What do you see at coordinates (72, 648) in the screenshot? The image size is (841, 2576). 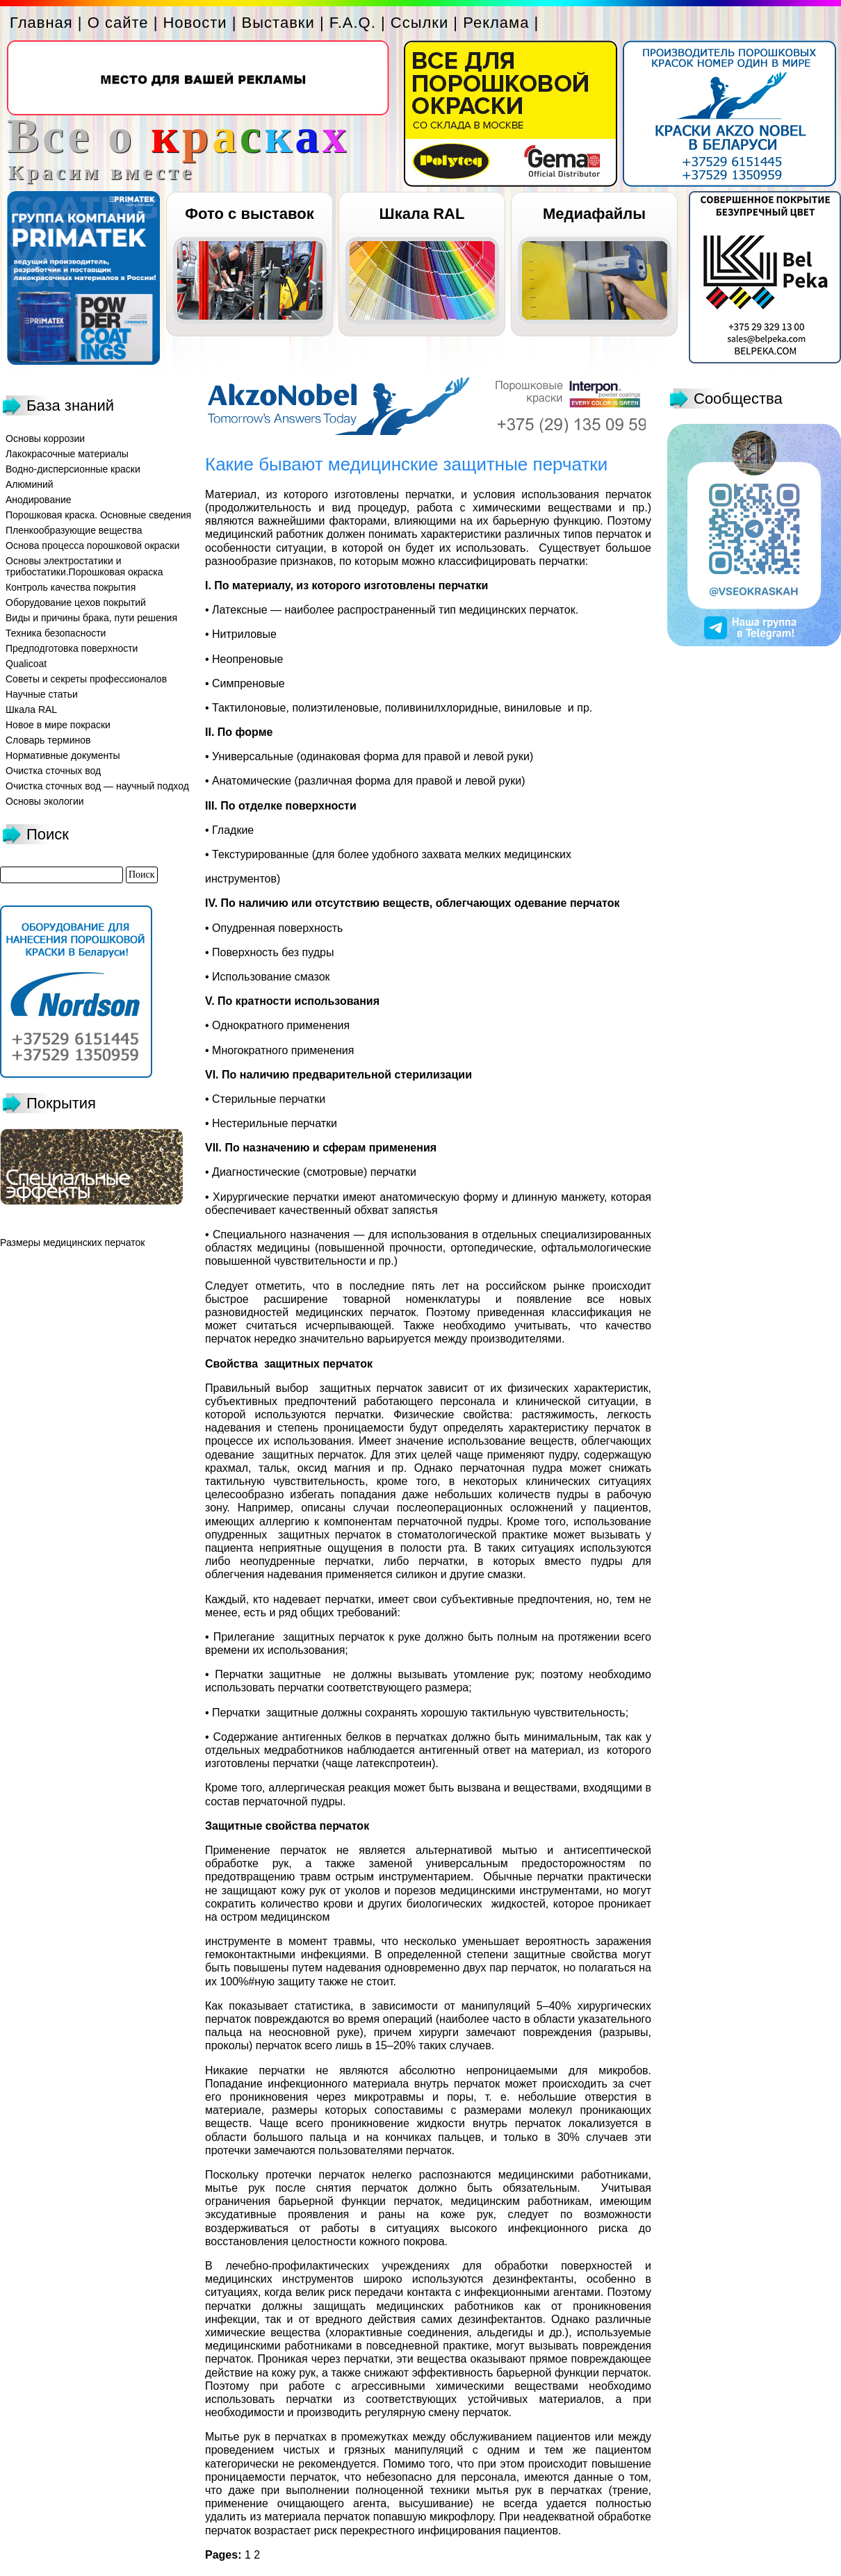 I see `Предподготовка поверхности` at bounding box center [72, 648].